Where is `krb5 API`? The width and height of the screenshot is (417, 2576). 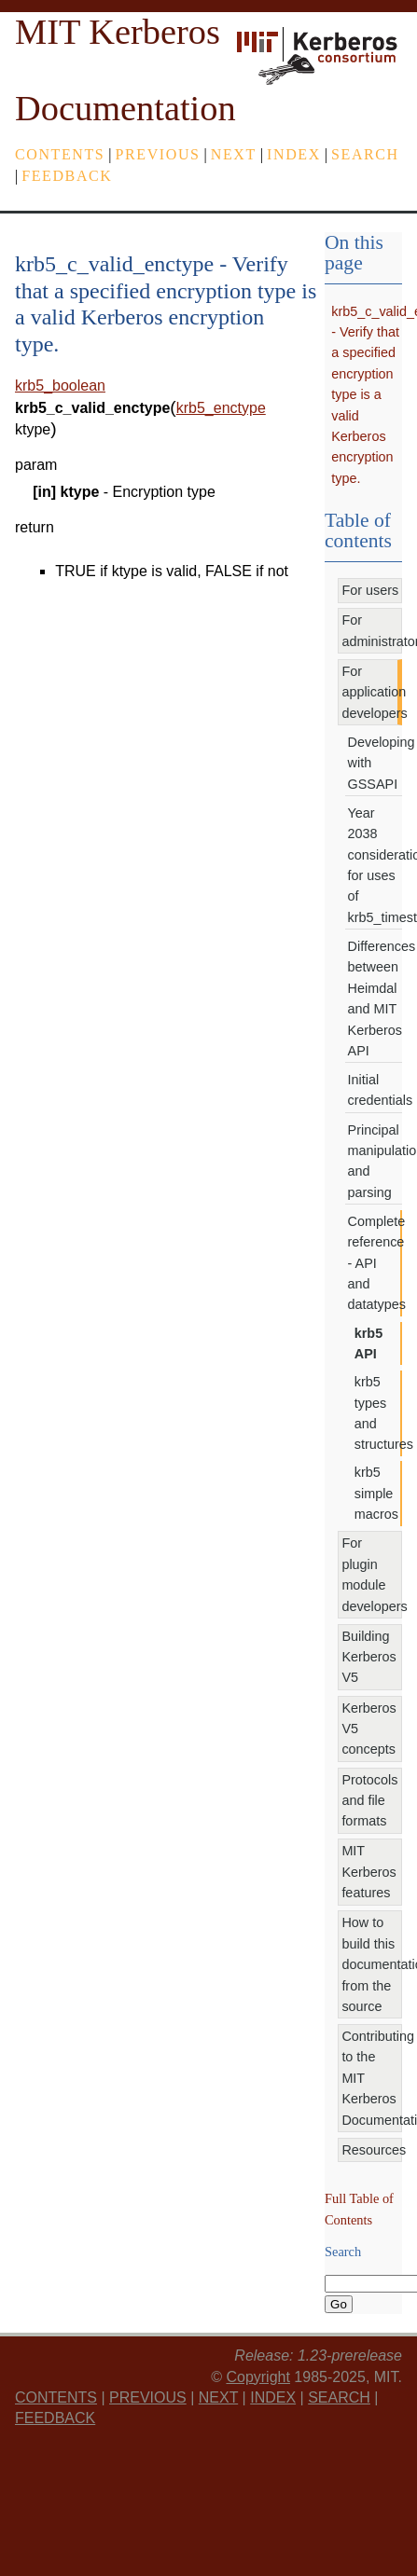 krb5 API is located at coordinates (368, 1343).